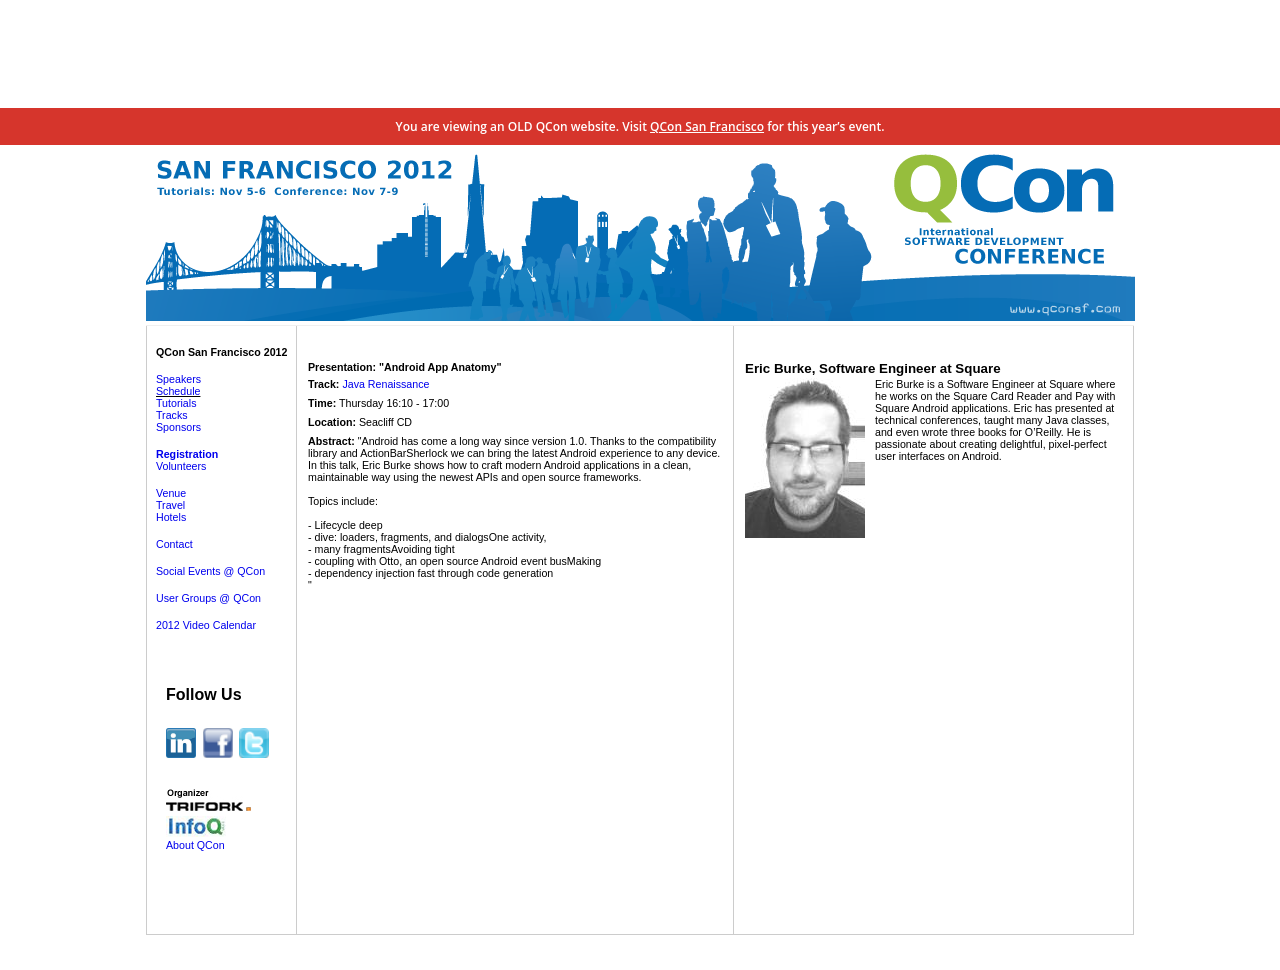 Image resolution: width=1280 pixels, height=970 pixels. I want to click on QCon San Francisco, so click(707, 126).